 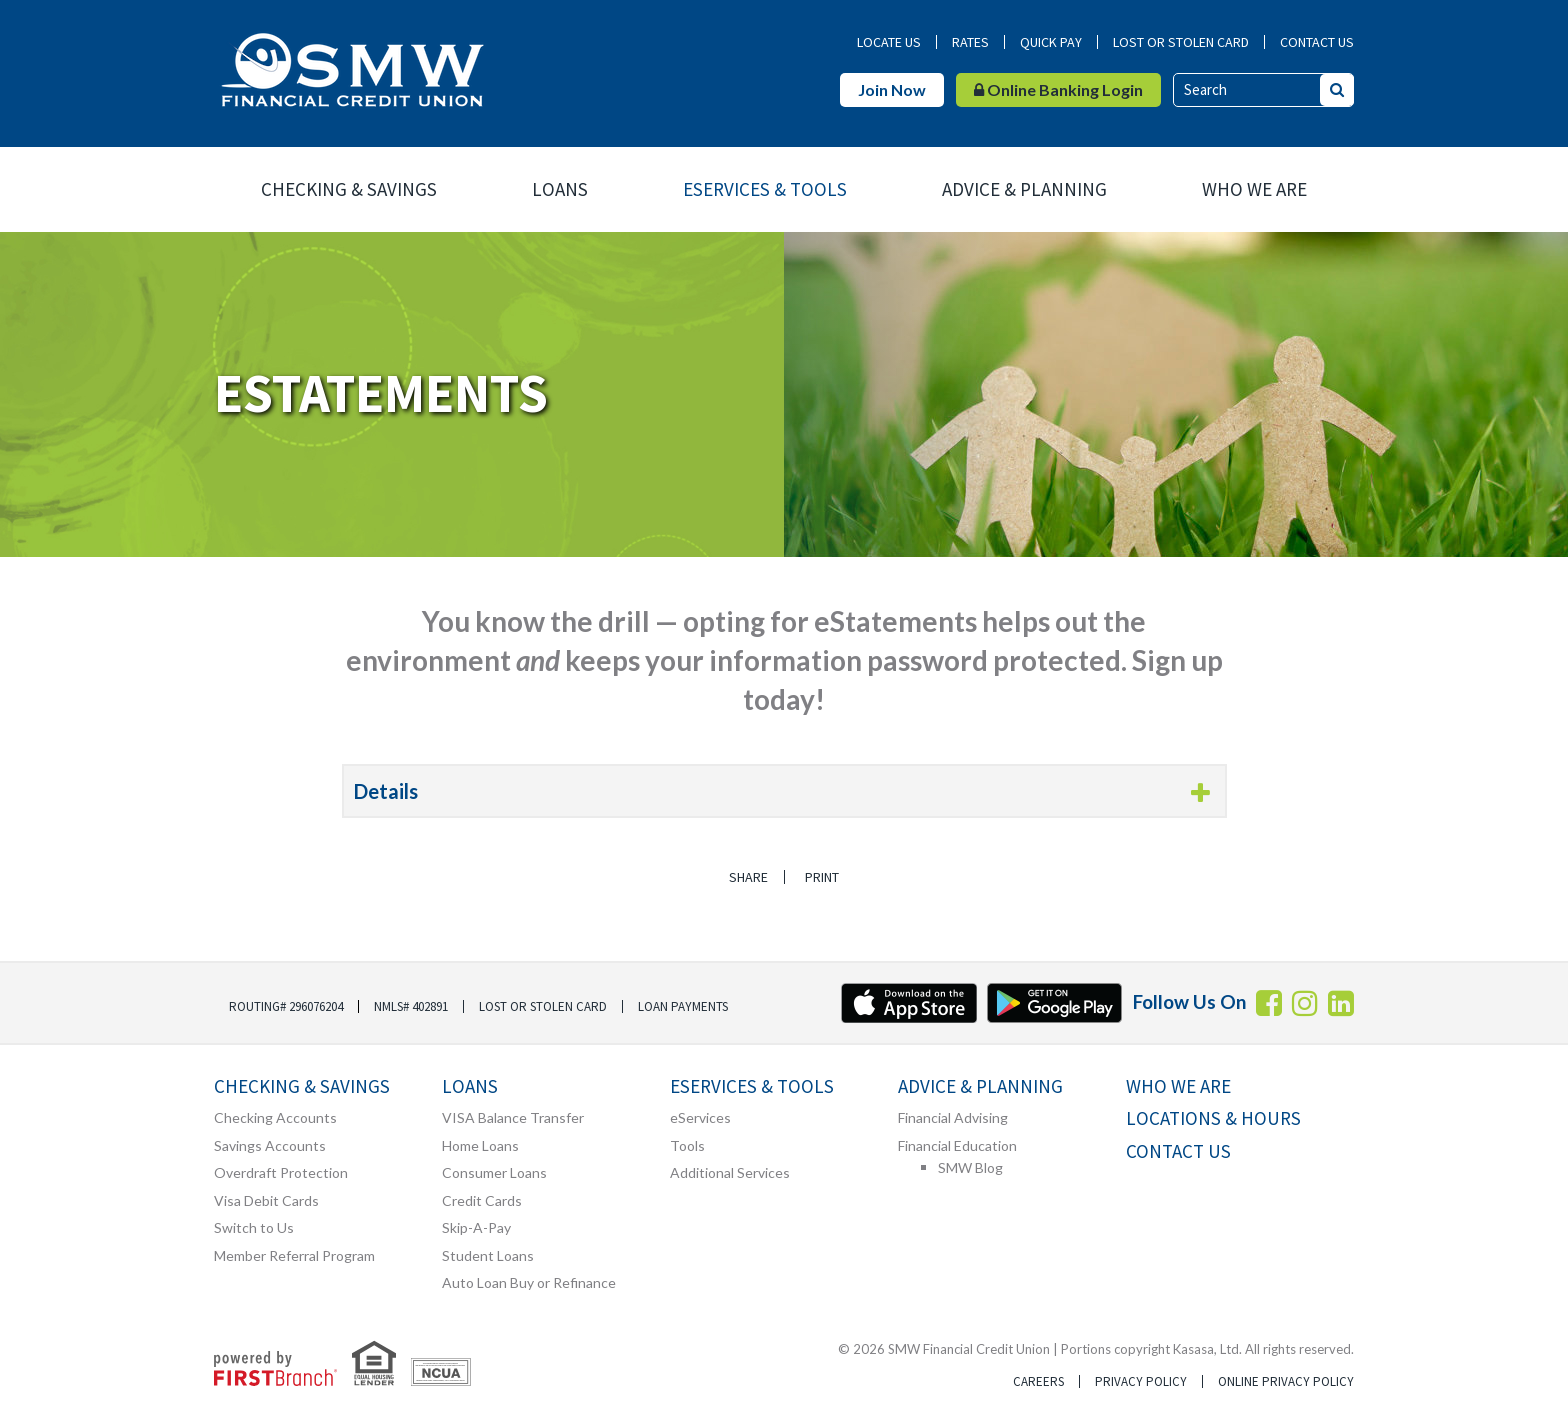 What do you see at coordinates (494, 1172) in the screenshot?
I see `Consumer Loans` at bounding box center [494, 1172].